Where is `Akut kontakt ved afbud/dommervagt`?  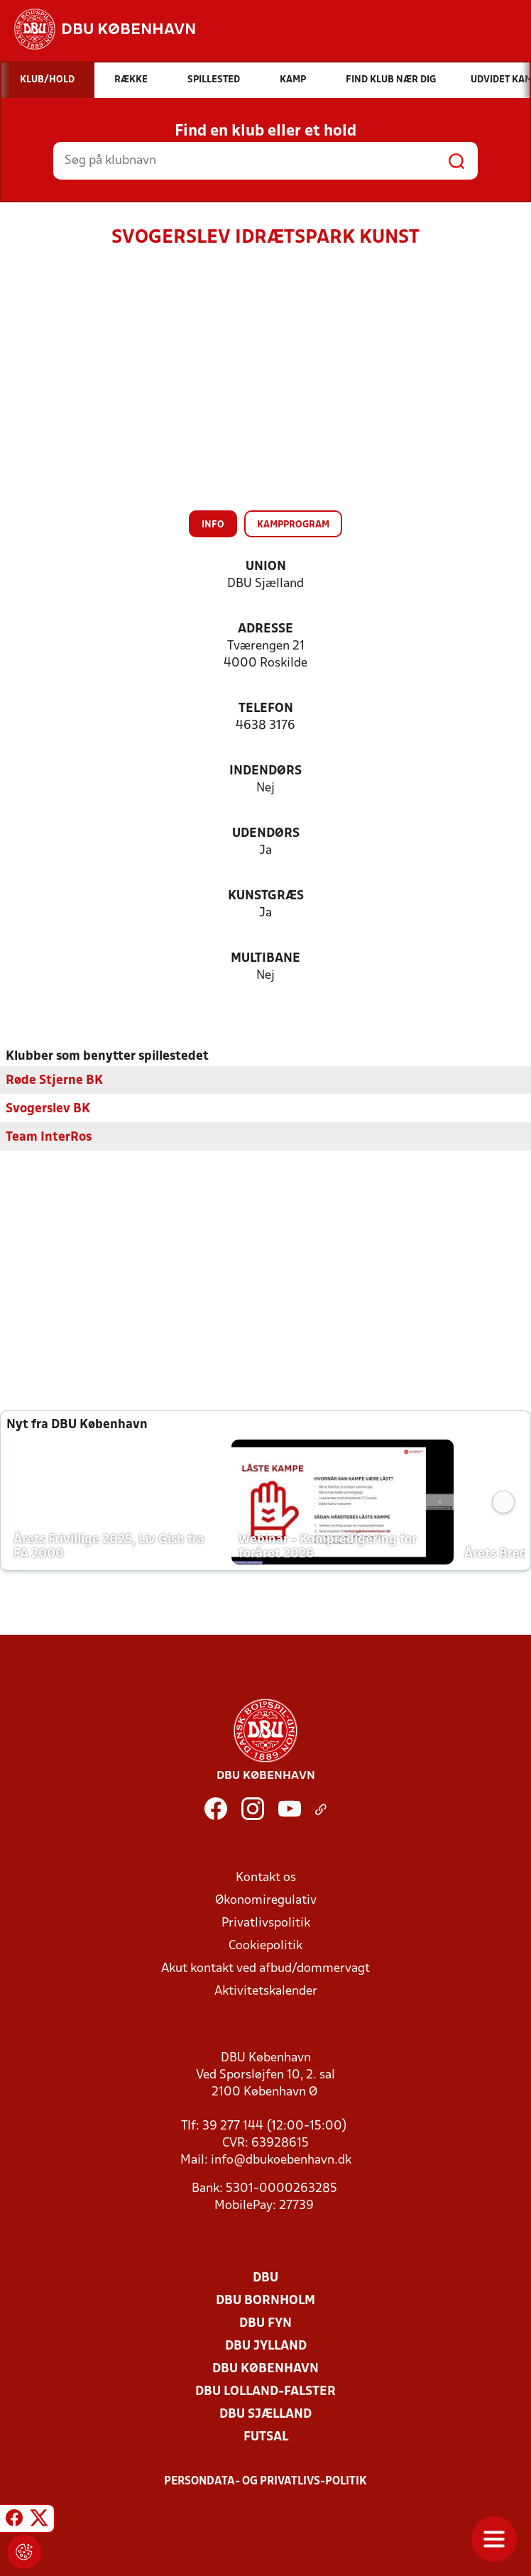 Akut kontakt ved afbud/dommervagt is located at coordinates (265, 1969).